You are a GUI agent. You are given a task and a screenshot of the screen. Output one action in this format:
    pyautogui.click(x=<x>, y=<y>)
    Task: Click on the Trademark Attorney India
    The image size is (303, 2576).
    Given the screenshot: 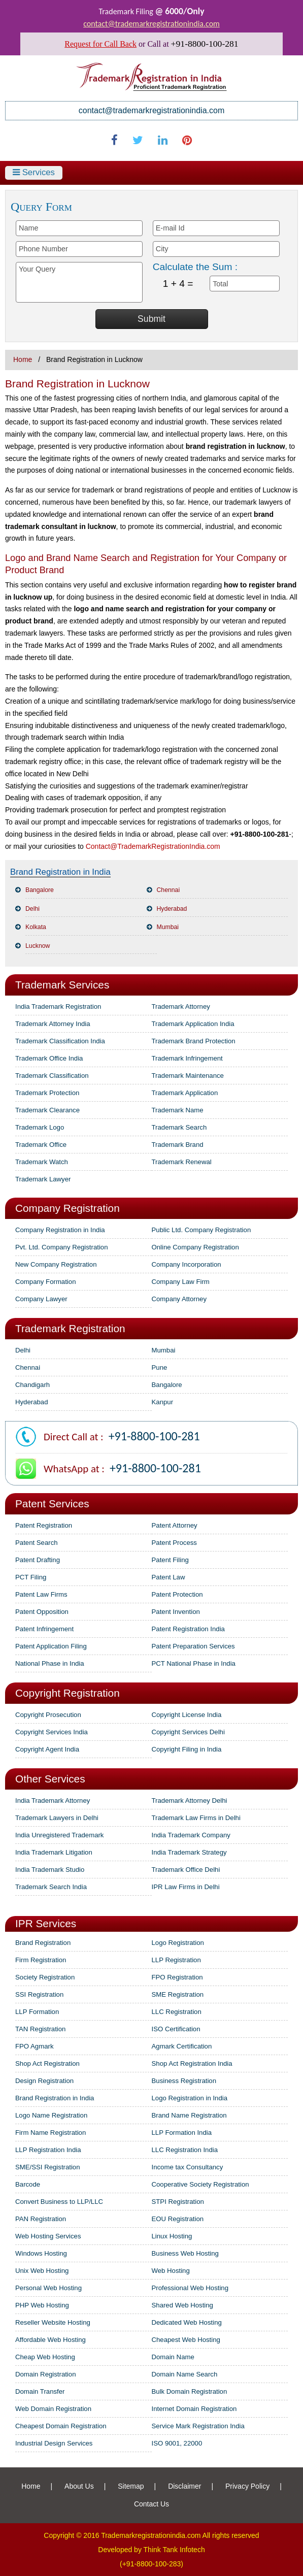 What is the action you would take?
    pyautogui.click(x=52, y=1024)
    